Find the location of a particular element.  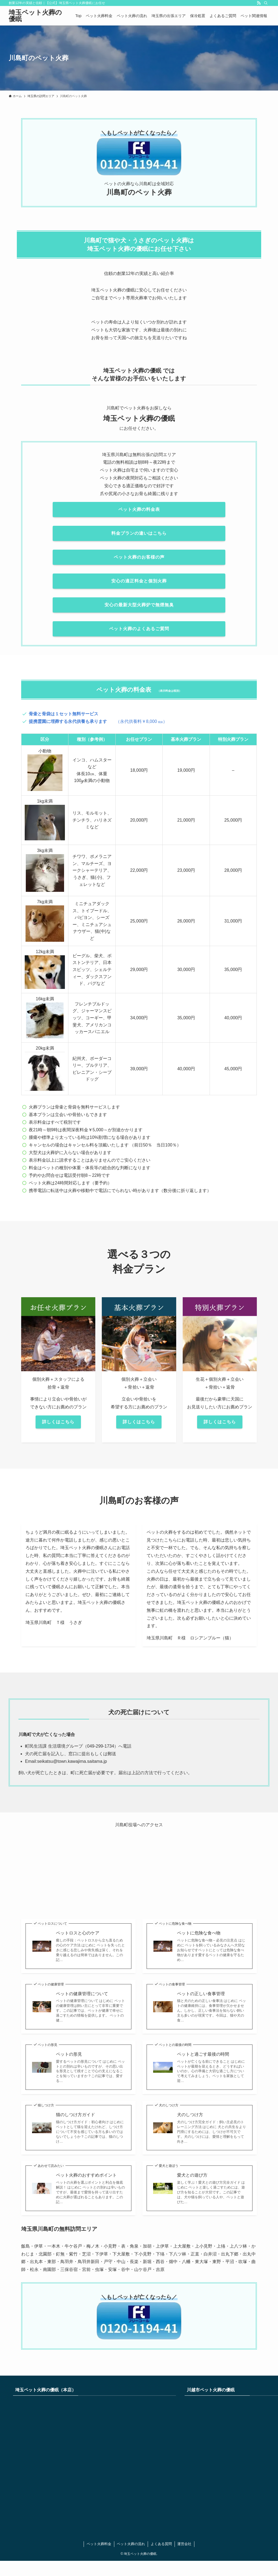

ペットの健康管理について is located at coordinates (82, 1993).